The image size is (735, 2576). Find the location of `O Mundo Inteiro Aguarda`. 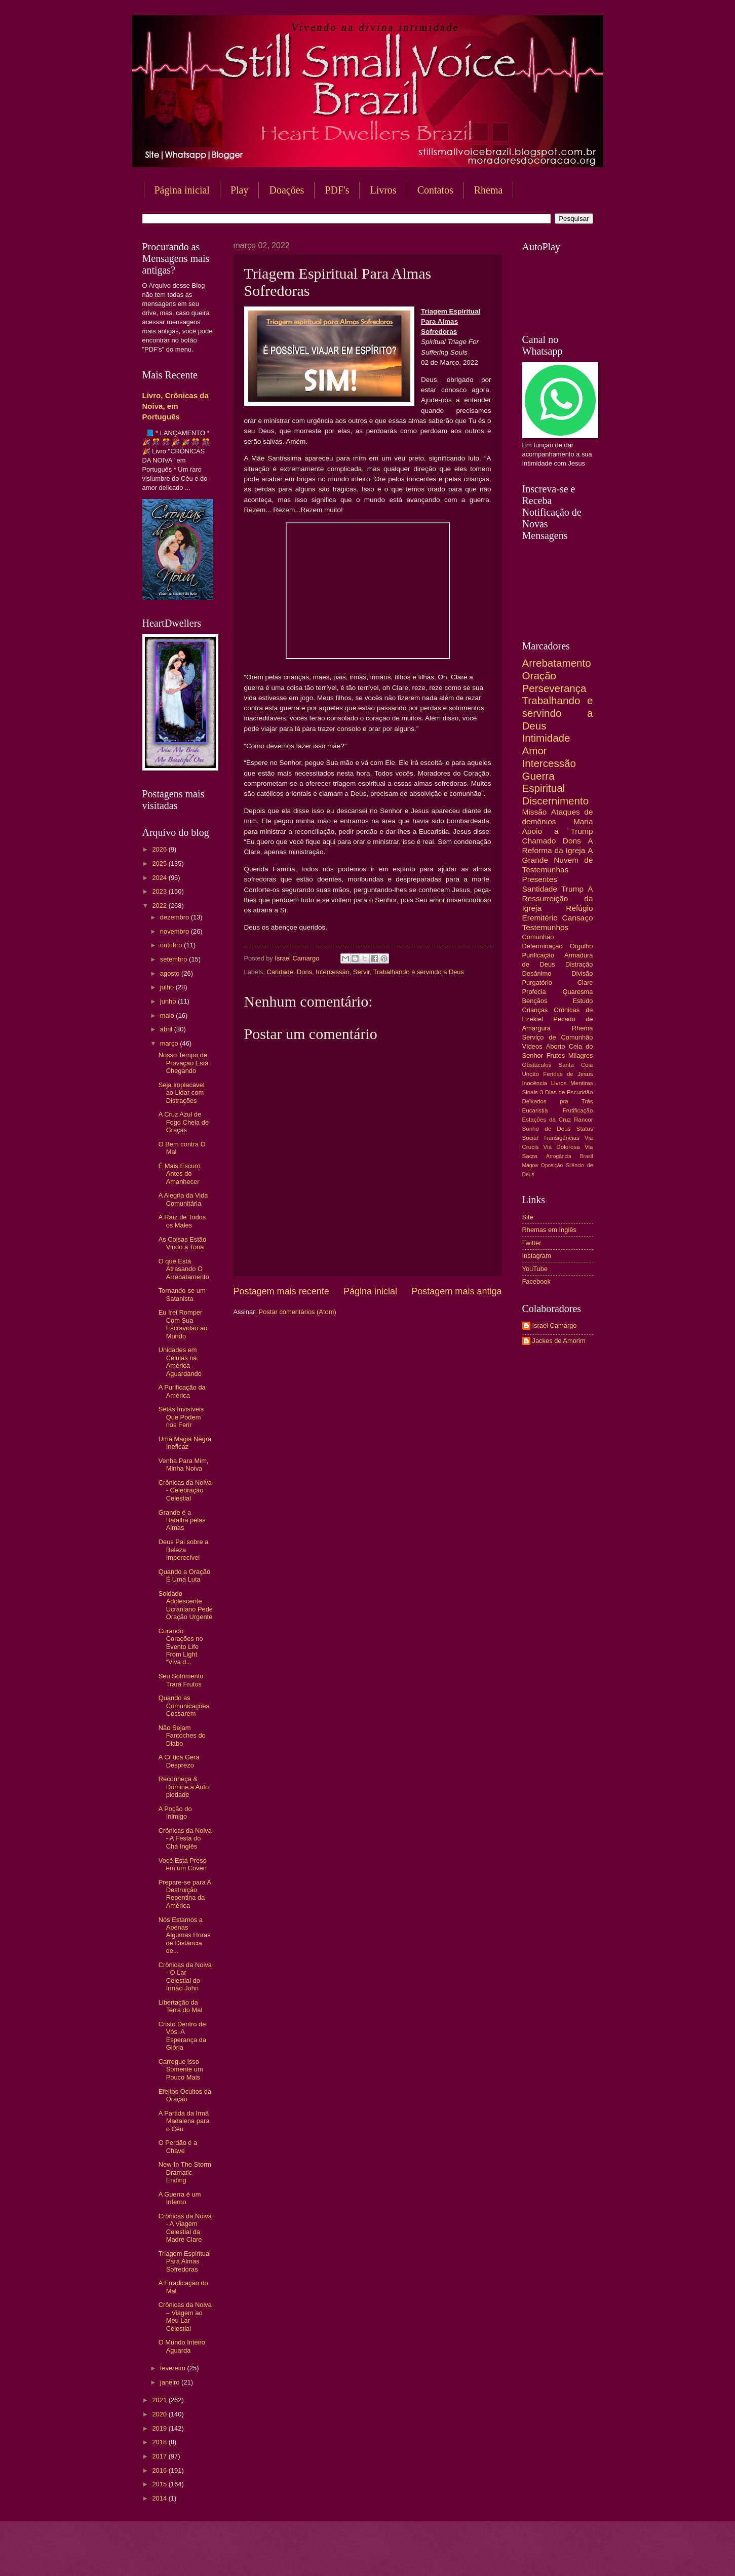

O Mundo Inteiro Aguarda is located at coordinates (182, 2346).